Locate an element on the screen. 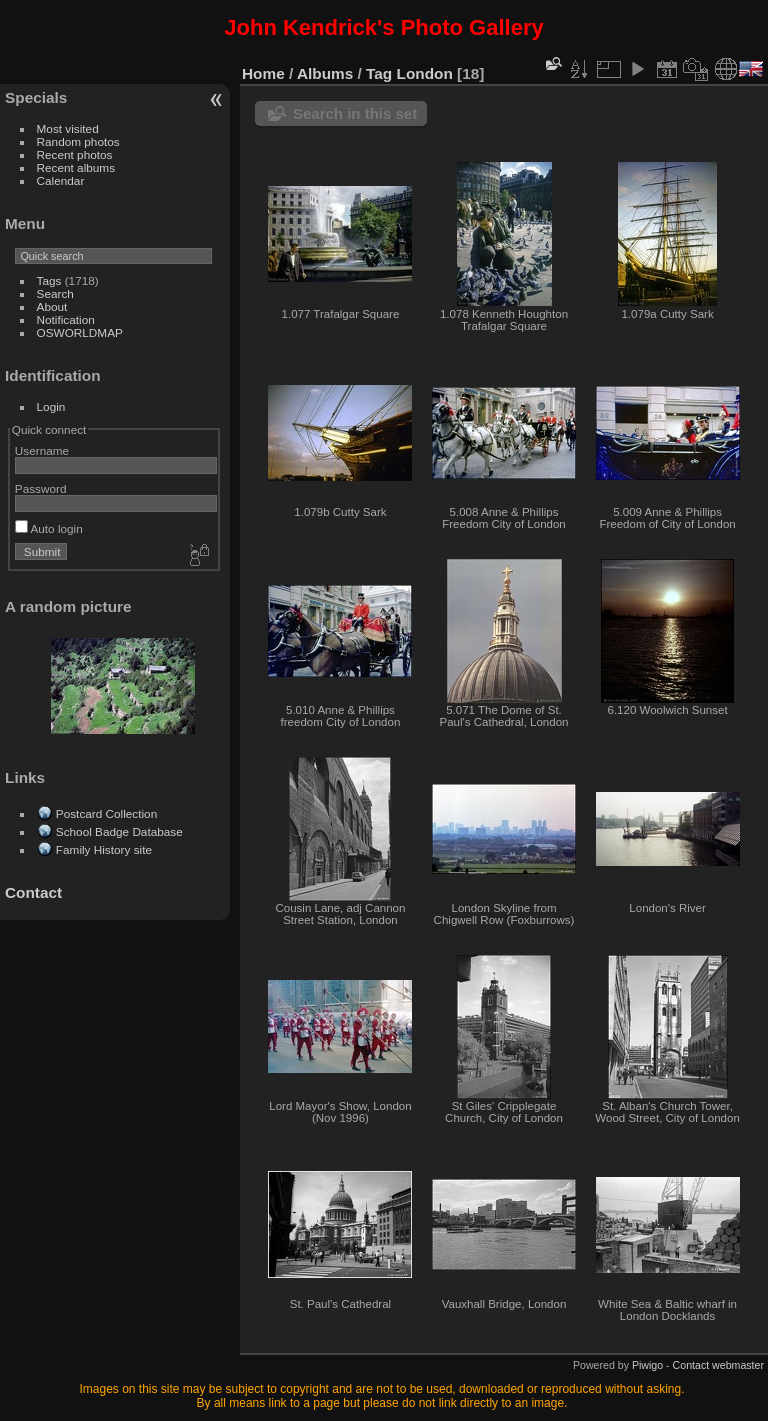  London is located at coordinates (425, 73).